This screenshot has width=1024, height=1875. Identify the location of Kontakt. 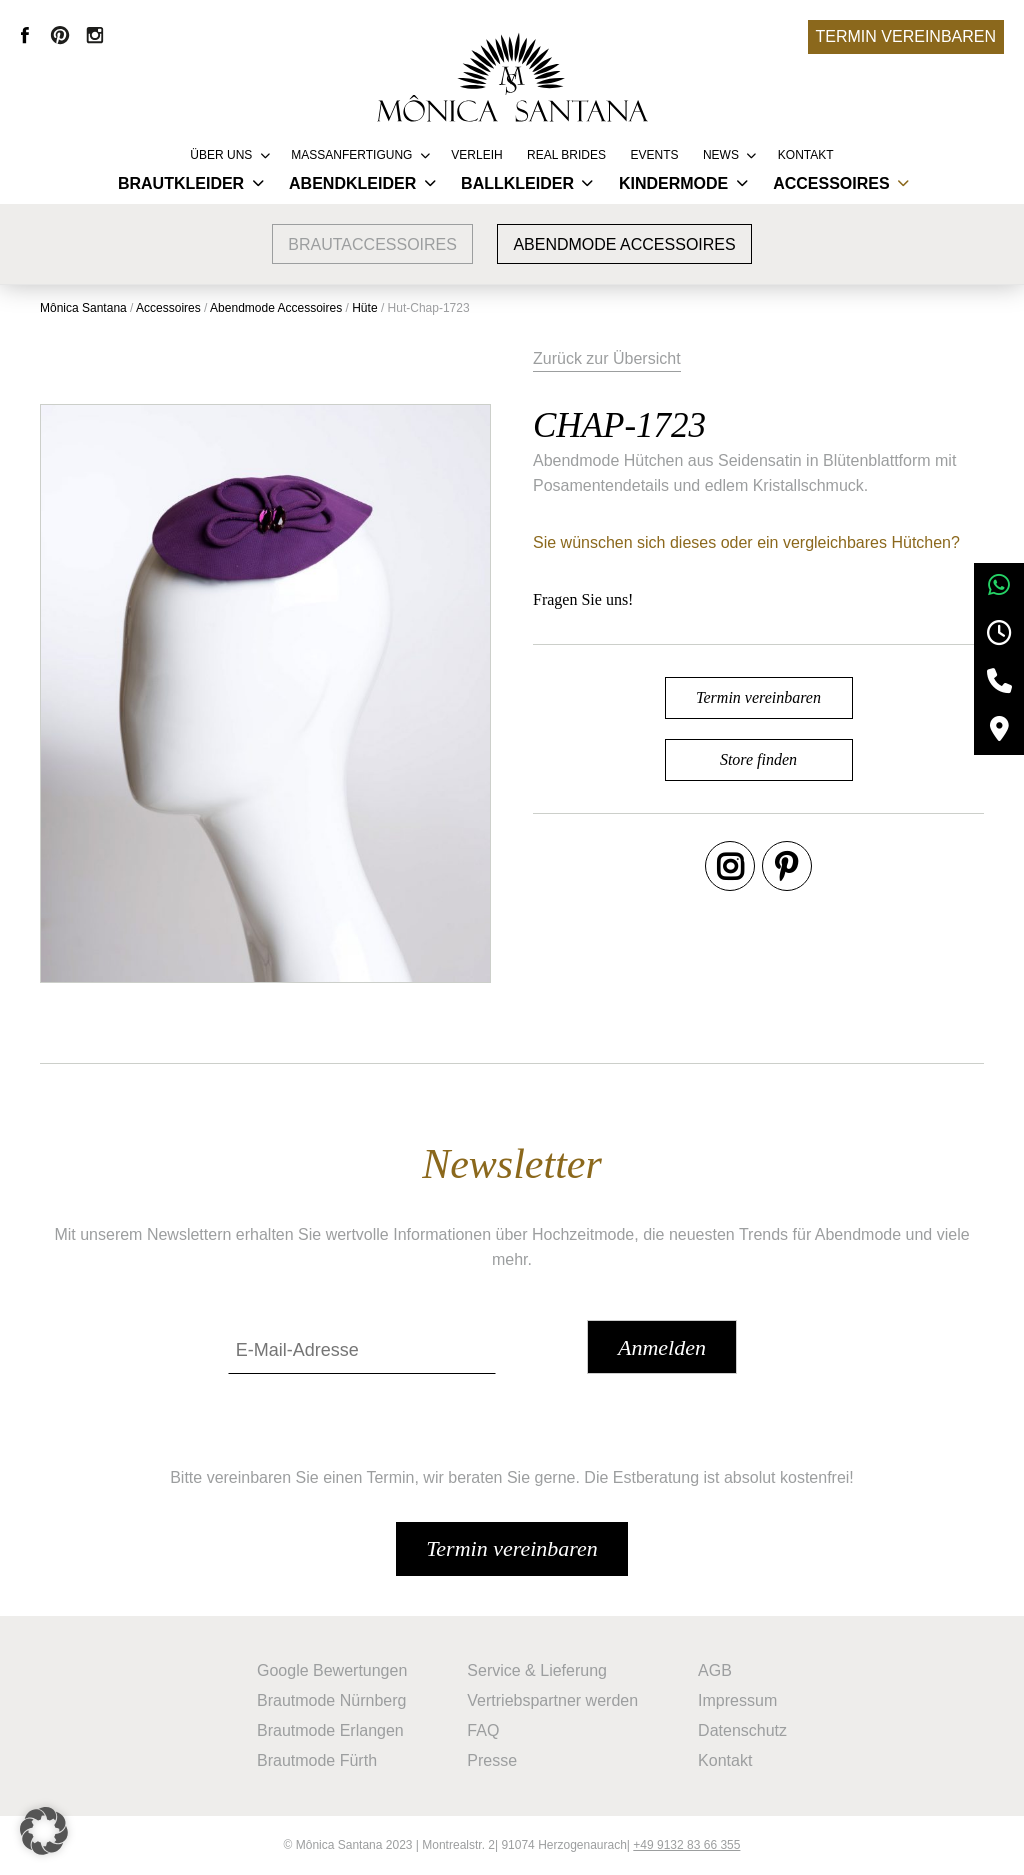
(806, 155).